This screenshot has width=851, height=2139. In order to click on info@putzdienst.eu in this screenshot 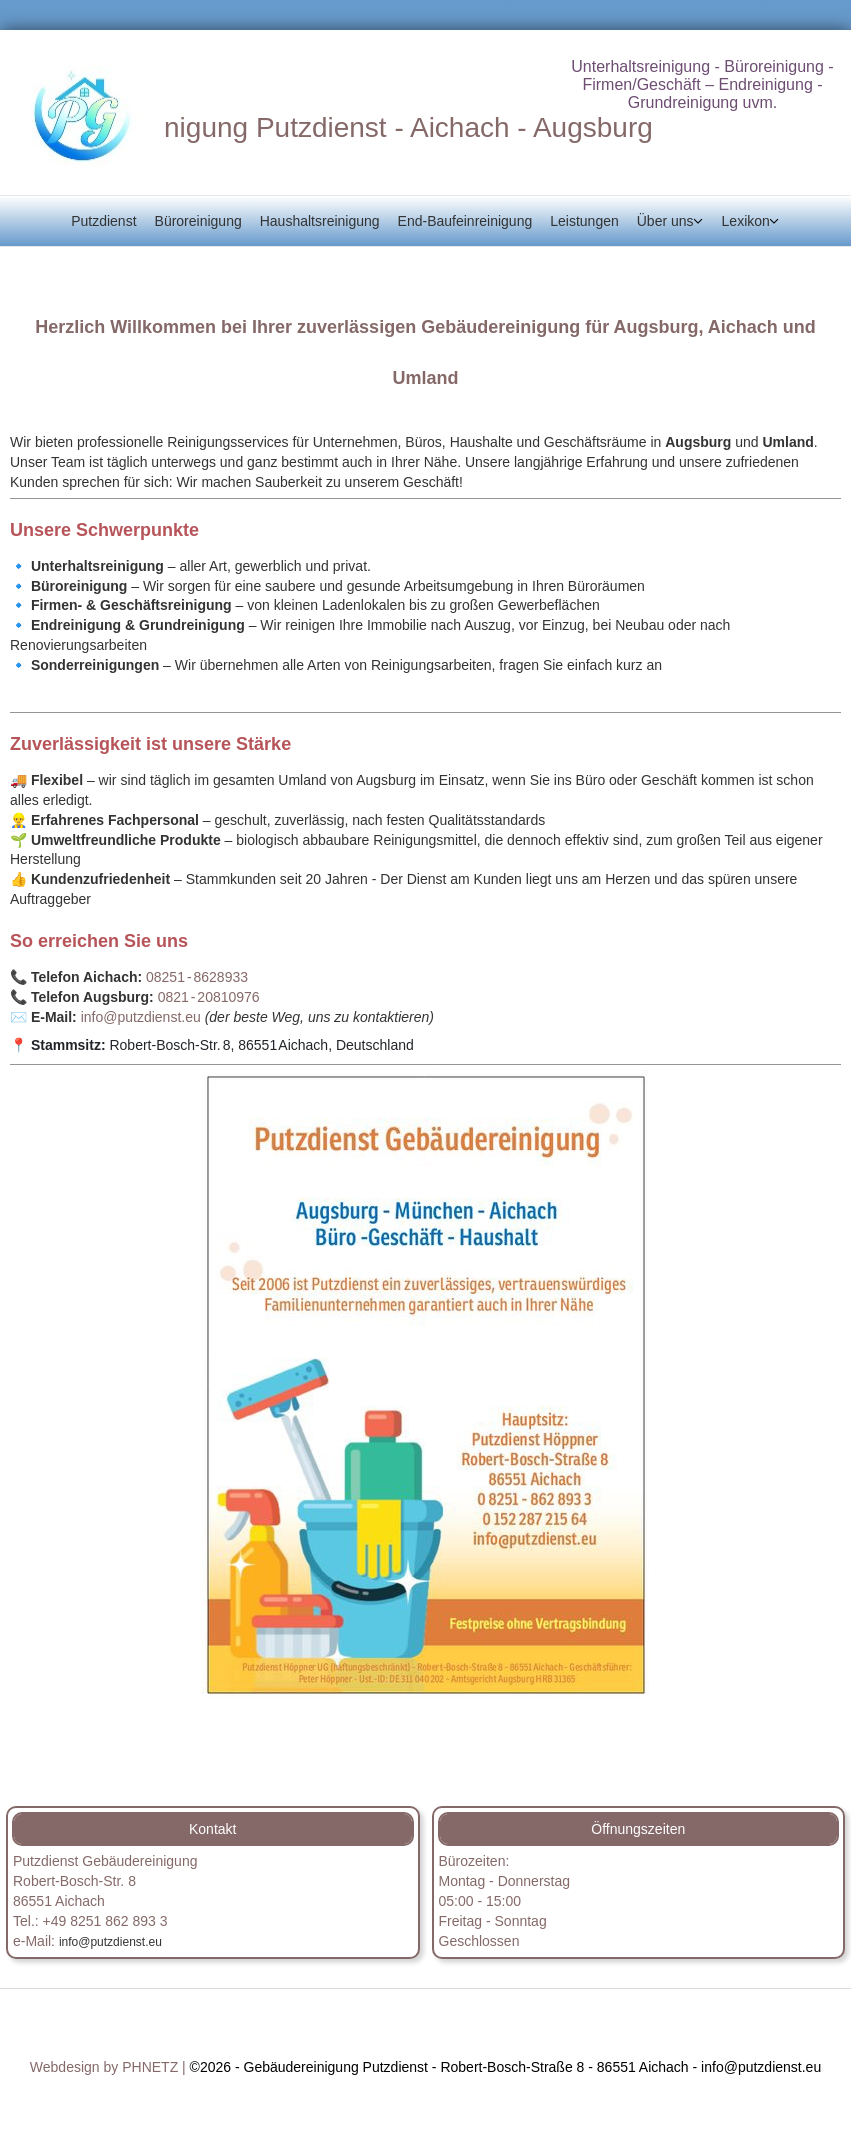, I will do `click(143, 1017)`.